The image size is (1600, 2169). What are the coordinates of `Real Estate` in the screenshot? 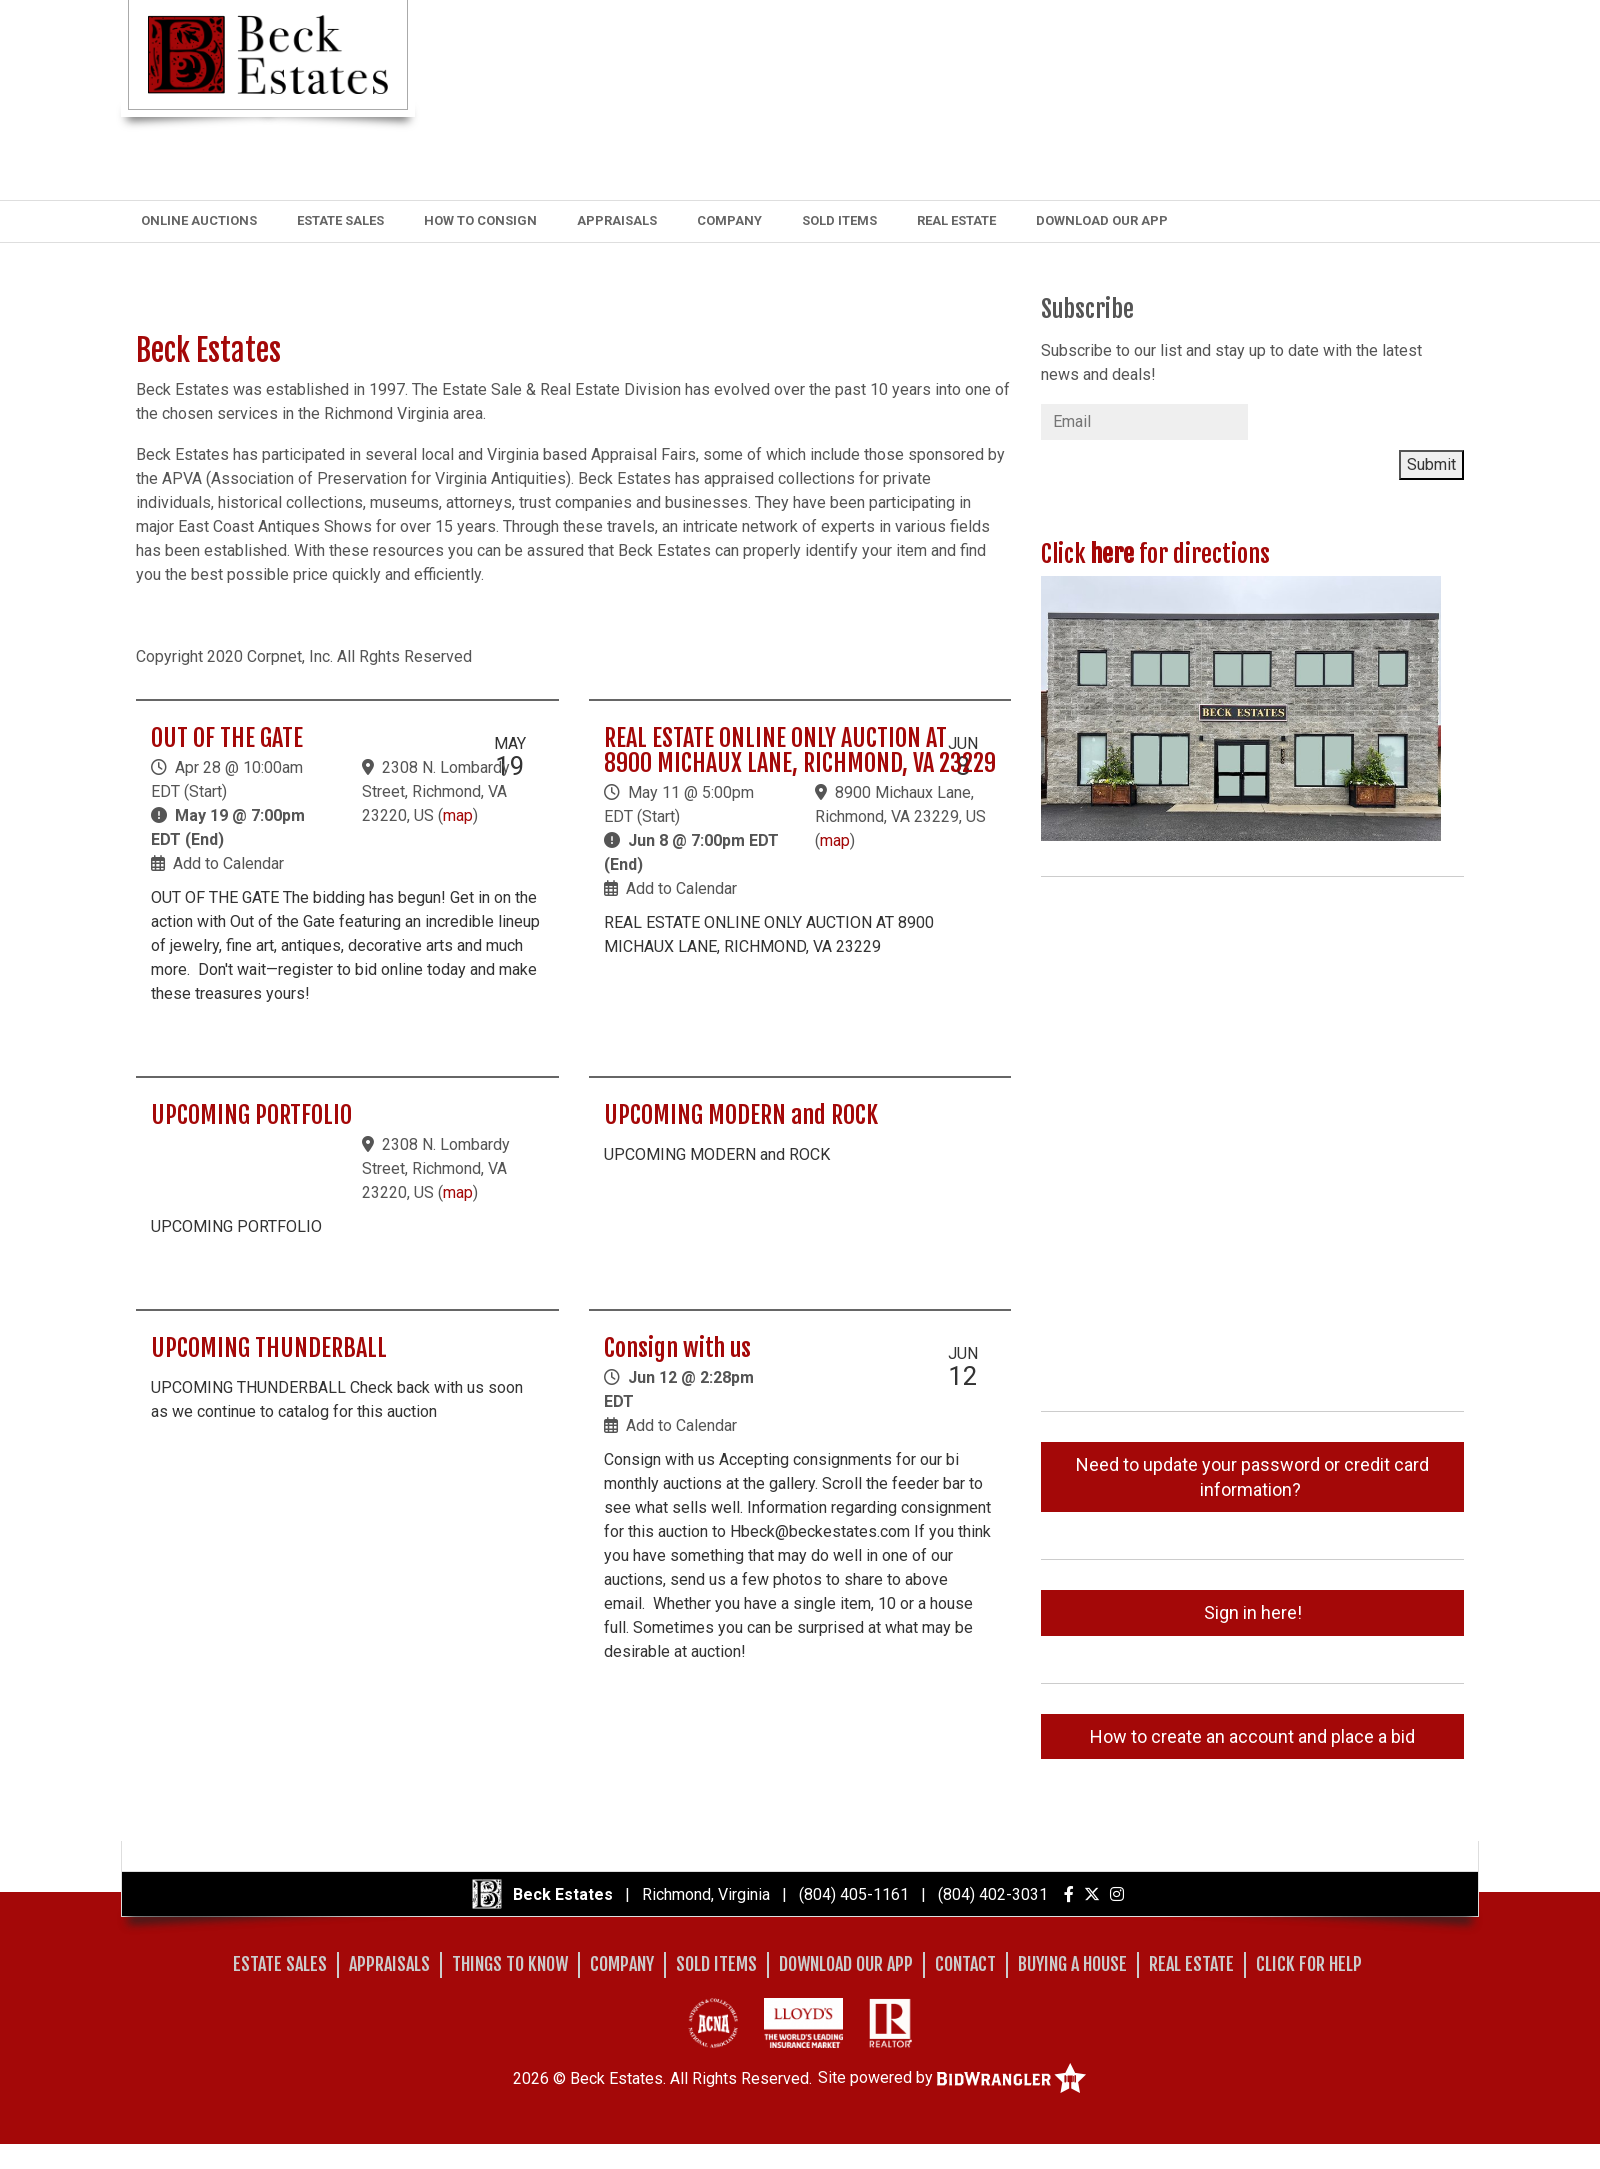 It's located at (956, 220).